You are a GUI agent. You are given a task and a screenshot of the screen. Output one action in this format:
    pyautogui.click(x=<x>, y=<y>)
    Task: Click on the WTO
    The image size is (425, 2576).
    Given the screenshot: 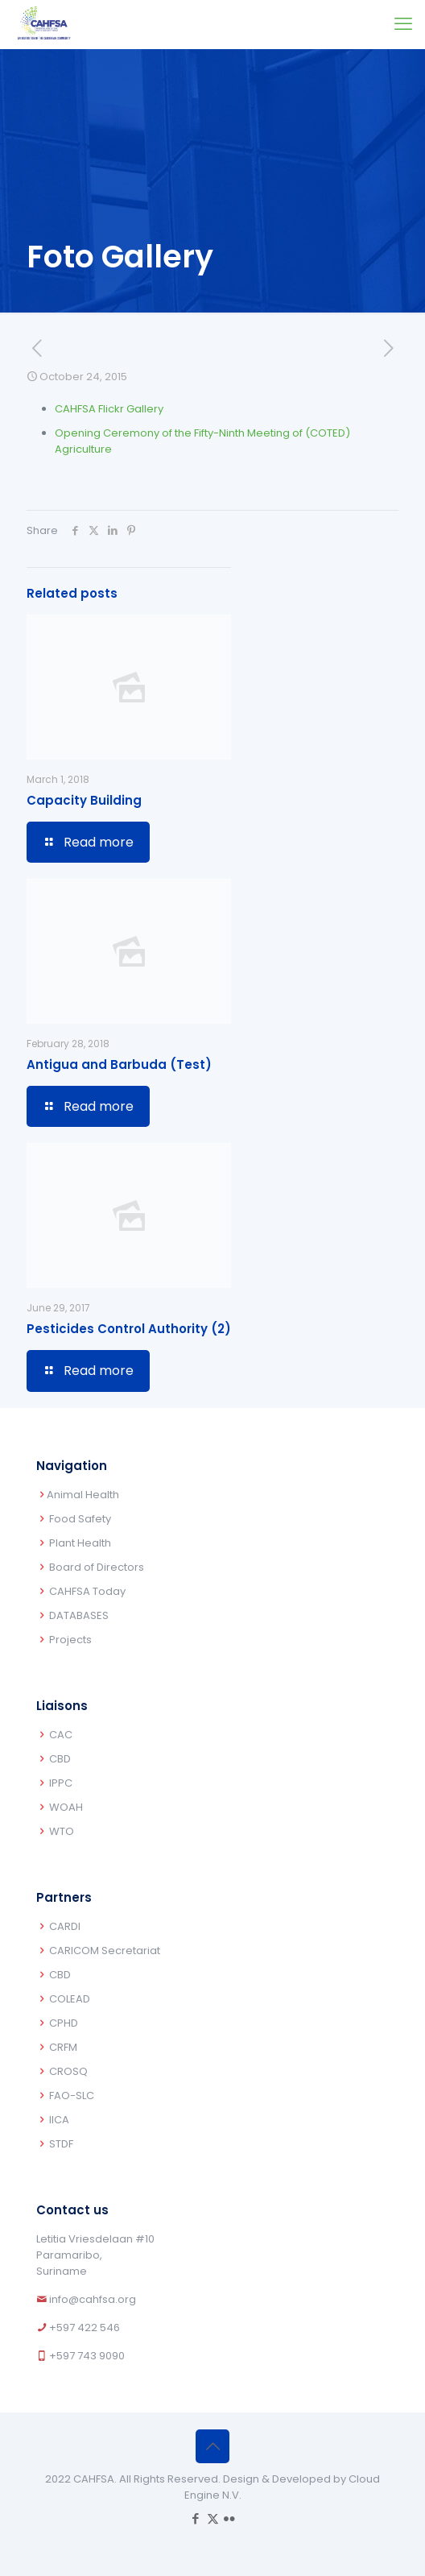 What is the action you would take?
    pyautogui.click(x=61, y=1831)
    